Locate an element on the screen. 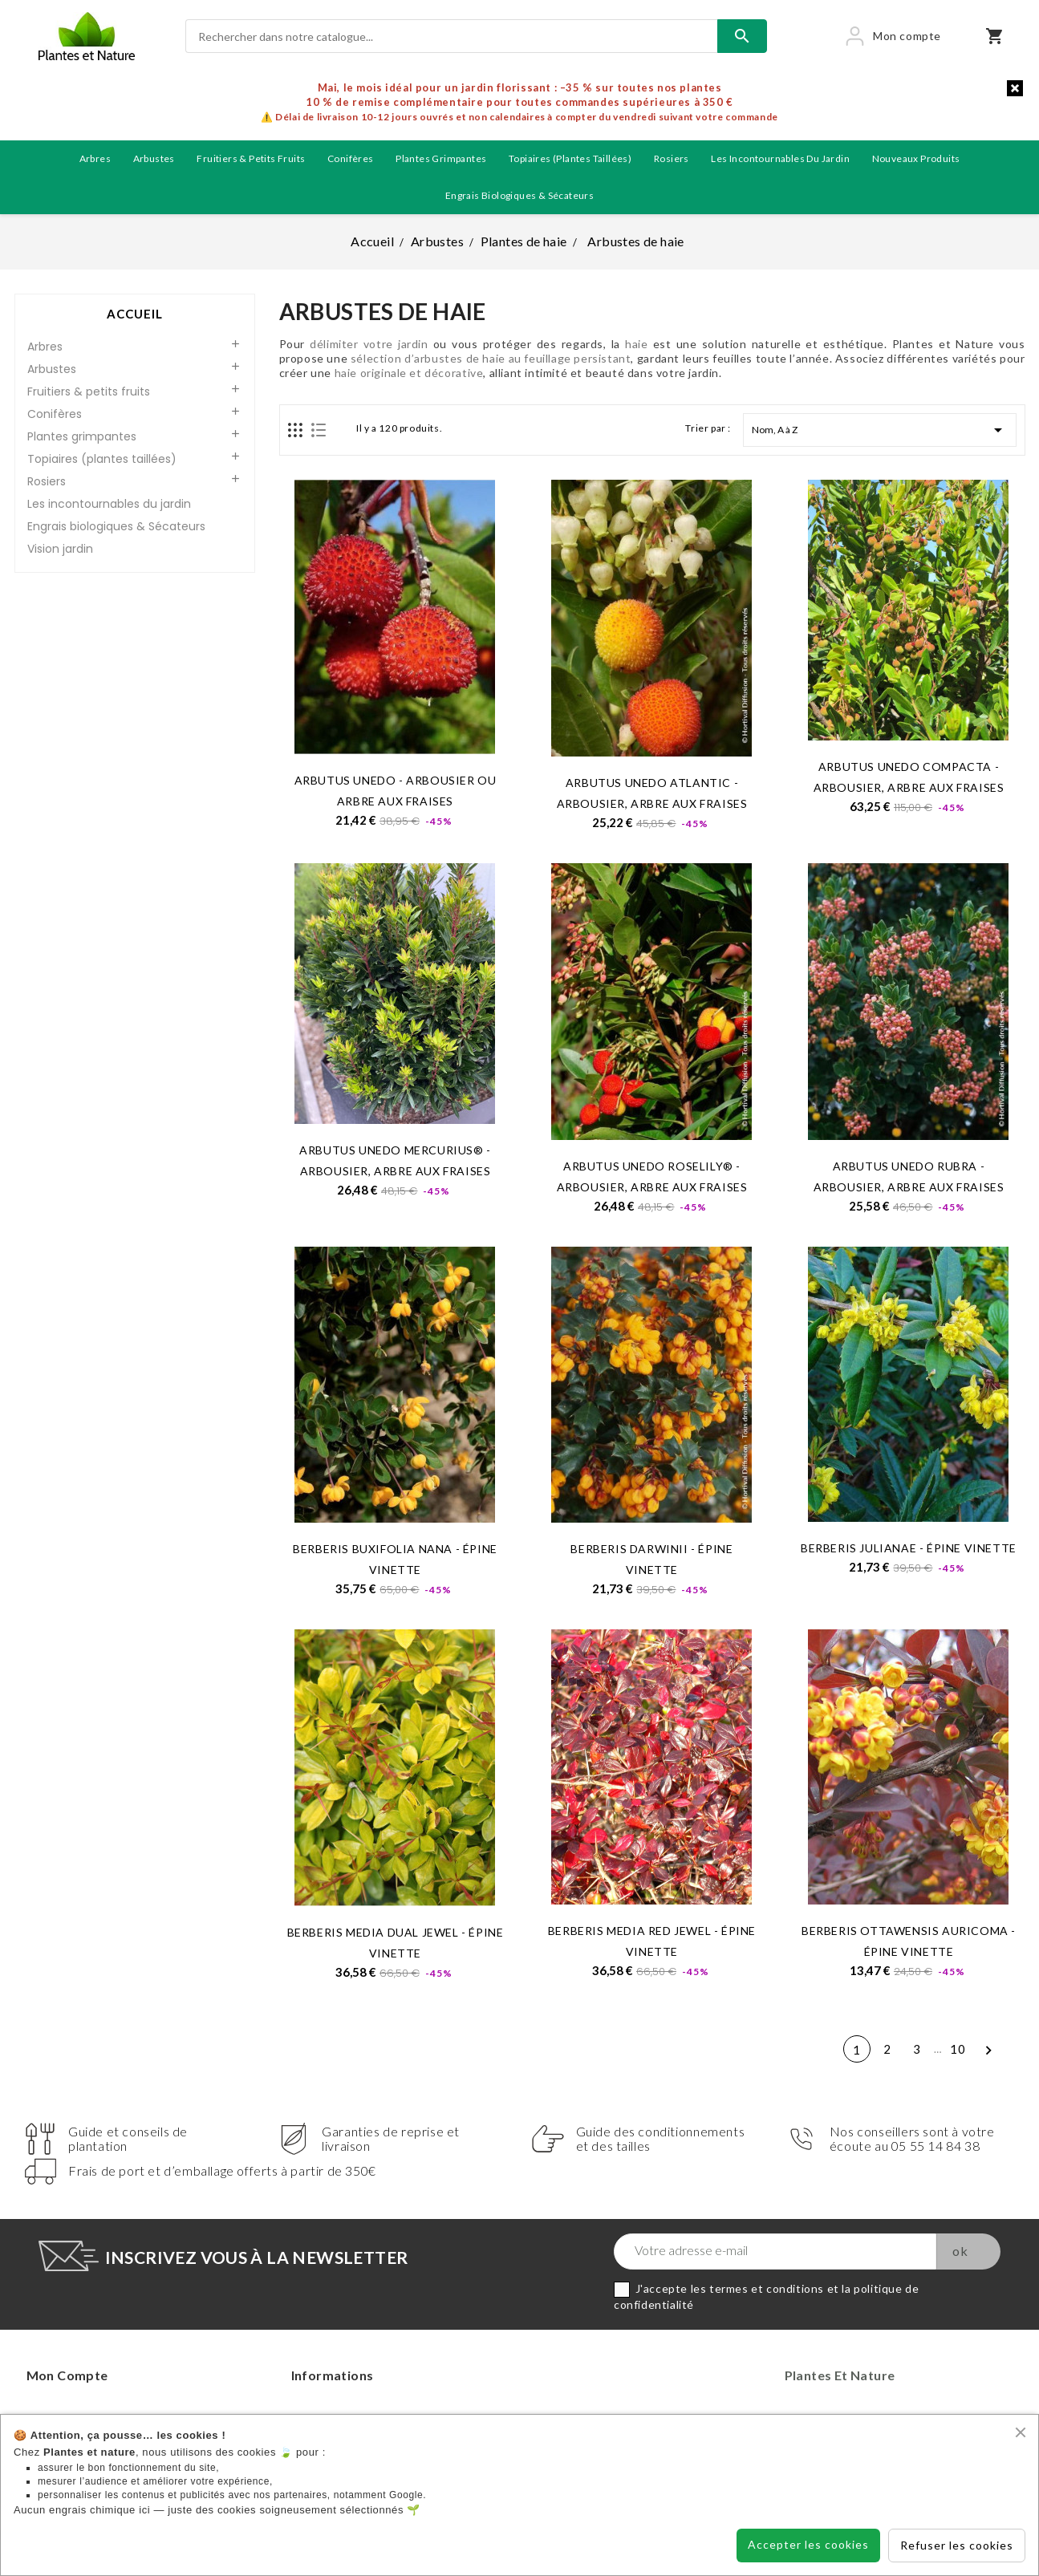  Rosiers is located at coordinates (671, 158).